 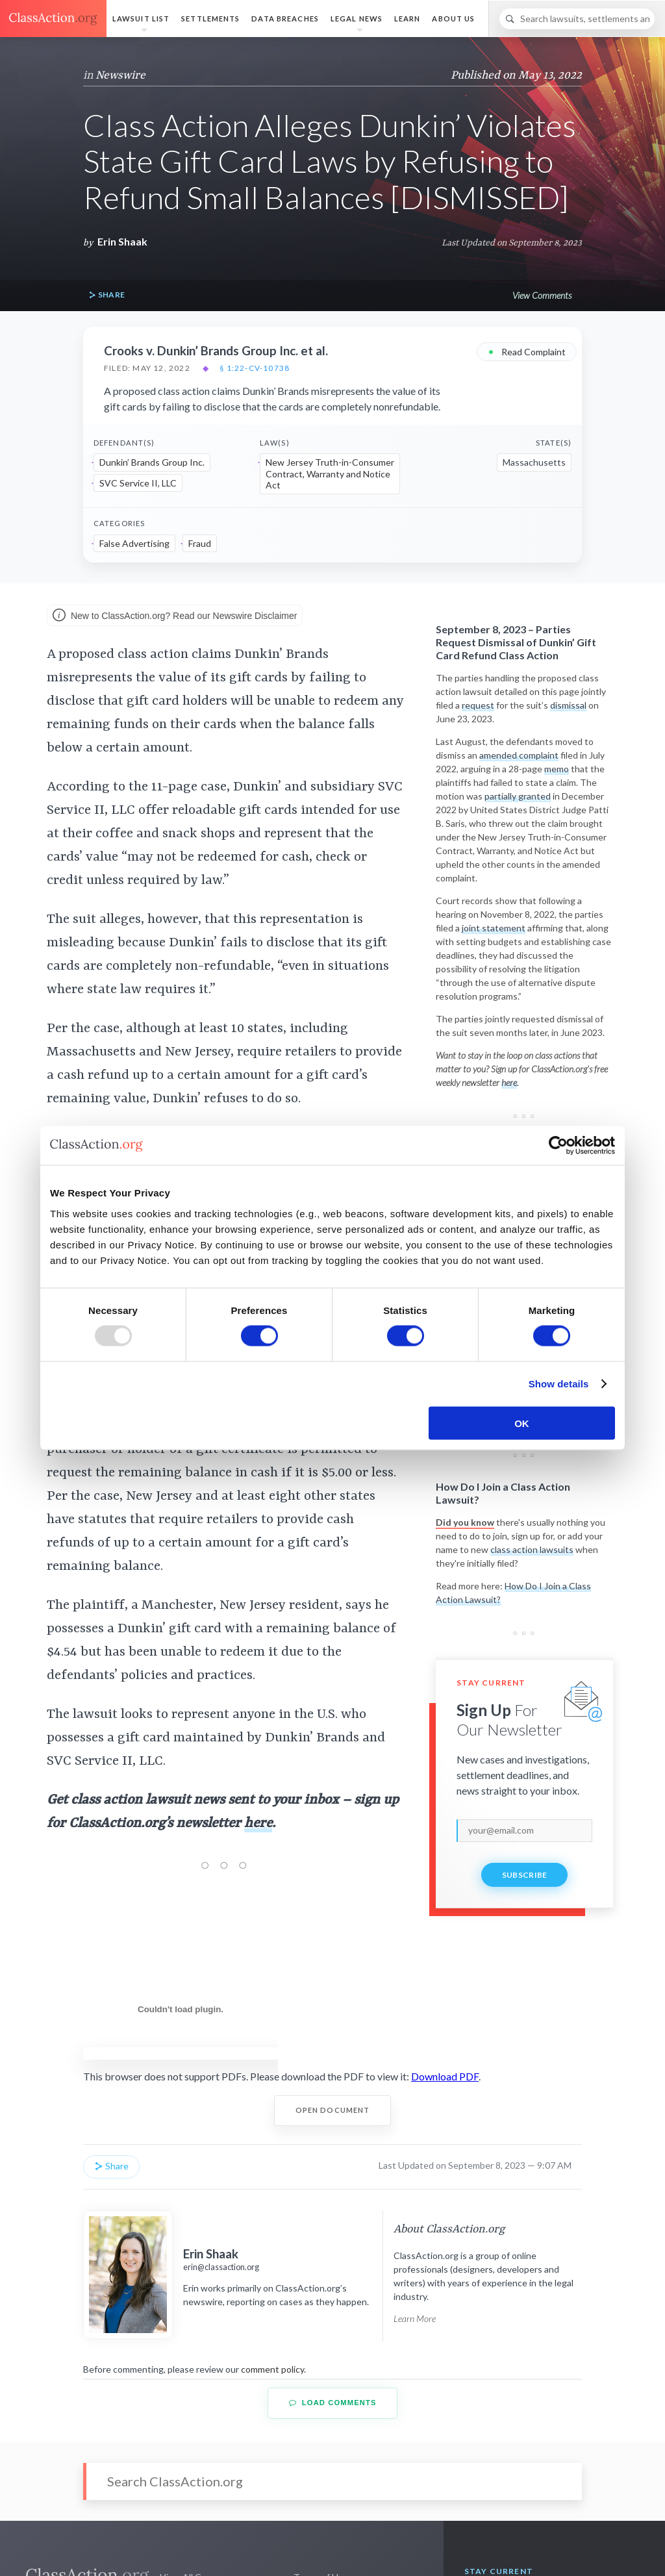 I want to click on SVC Service II, LLC, so click(x=138, y=482).